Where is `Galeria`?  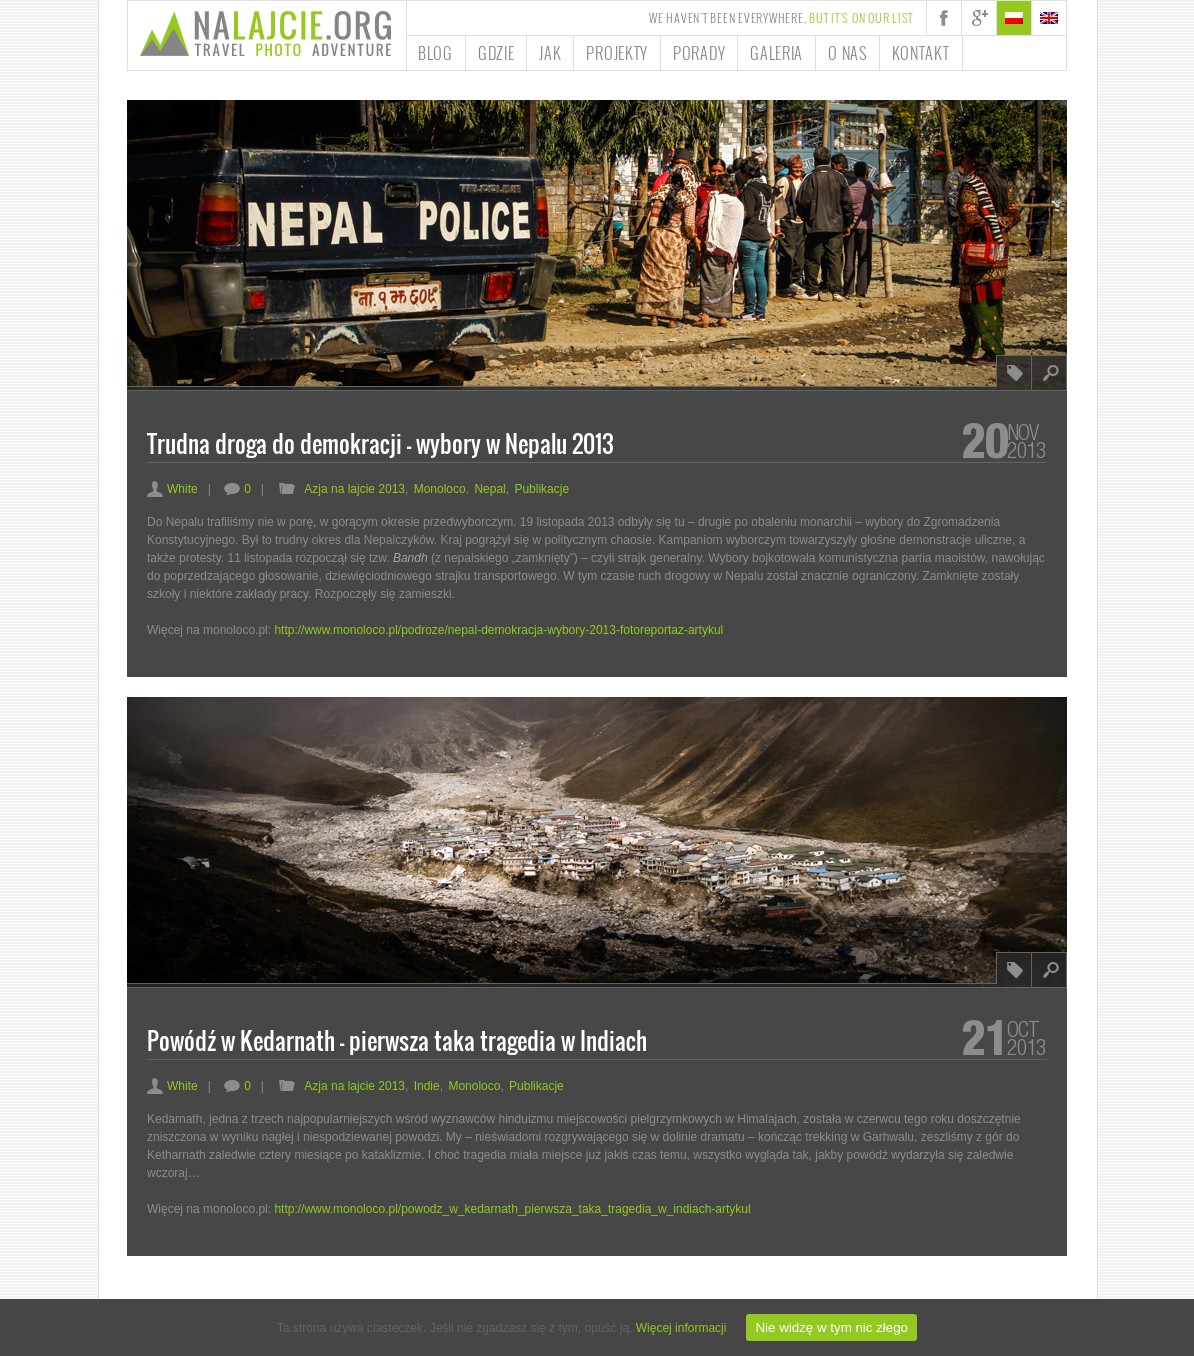 Galeria is located at coordinates (776, 53).